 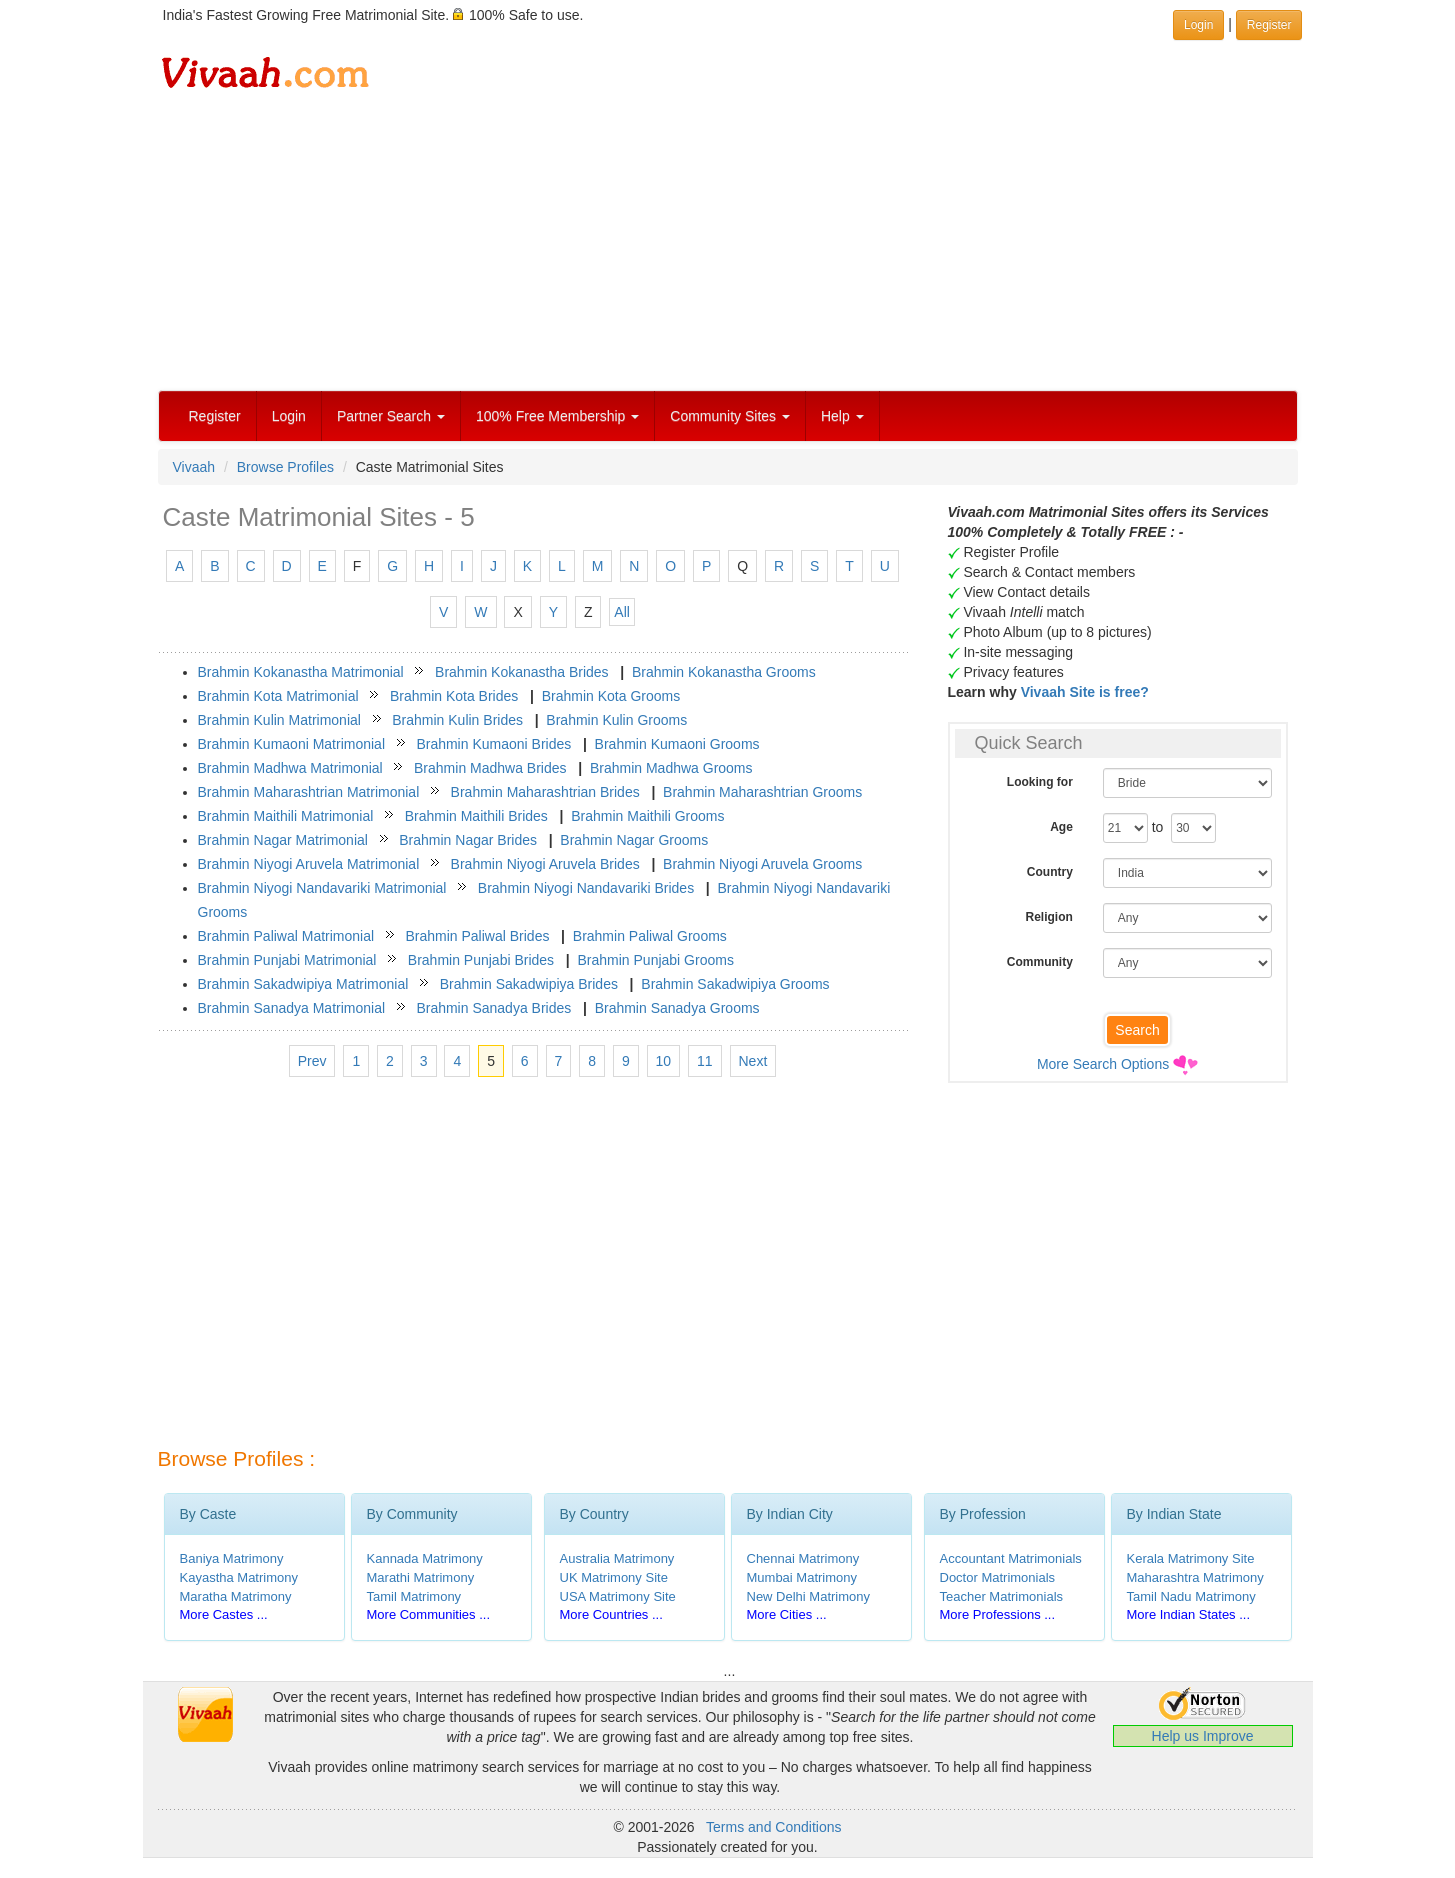 What do you see at coordinates (1191, 1558) in the screenshot?
I see `Kerala Matrimony Site` at bounding box center [1191, 1558].